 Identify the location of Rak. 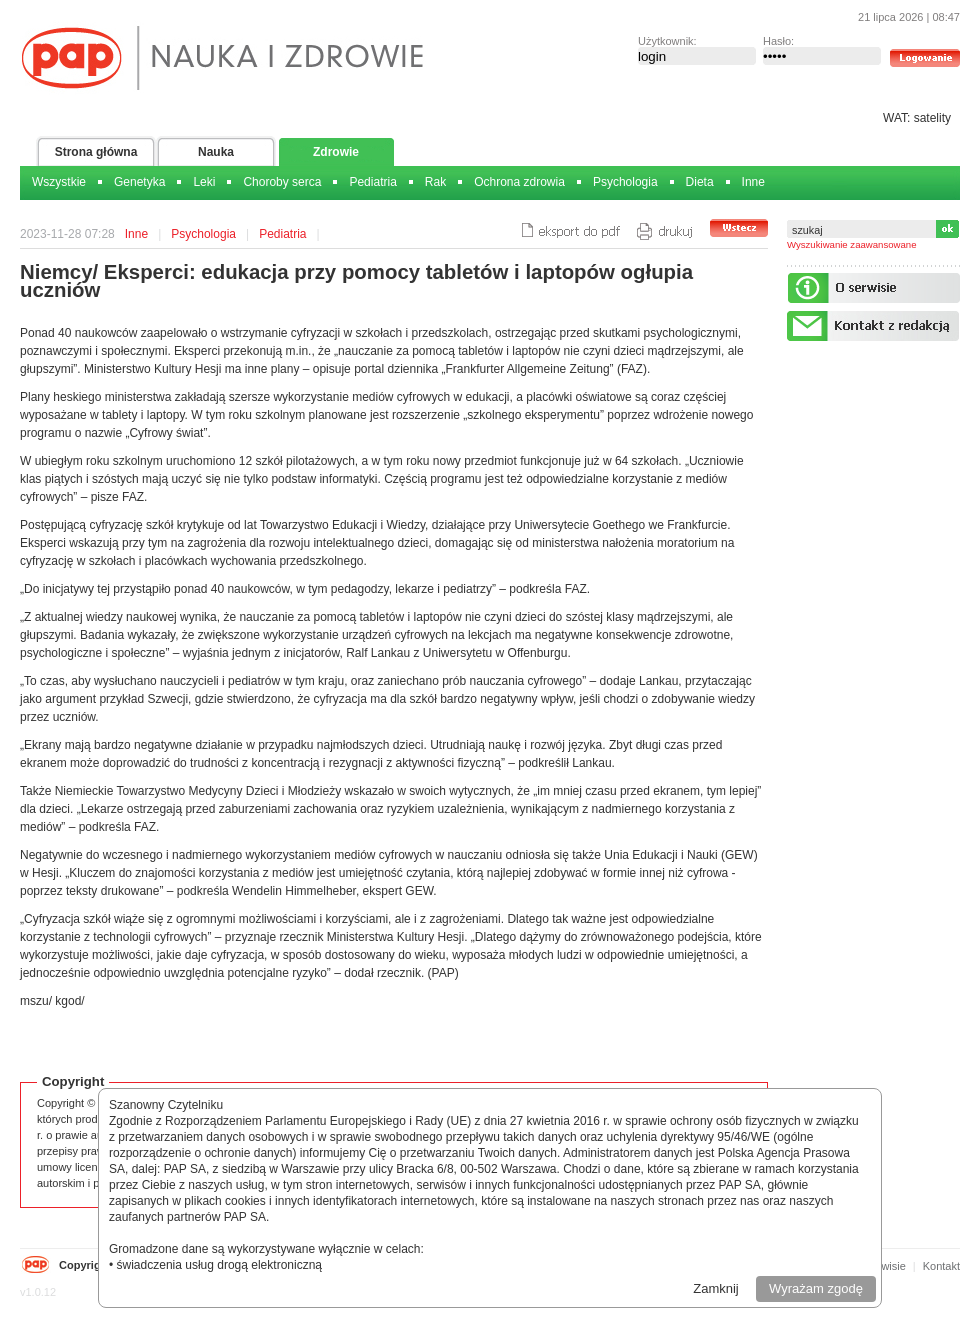
(435, 182).